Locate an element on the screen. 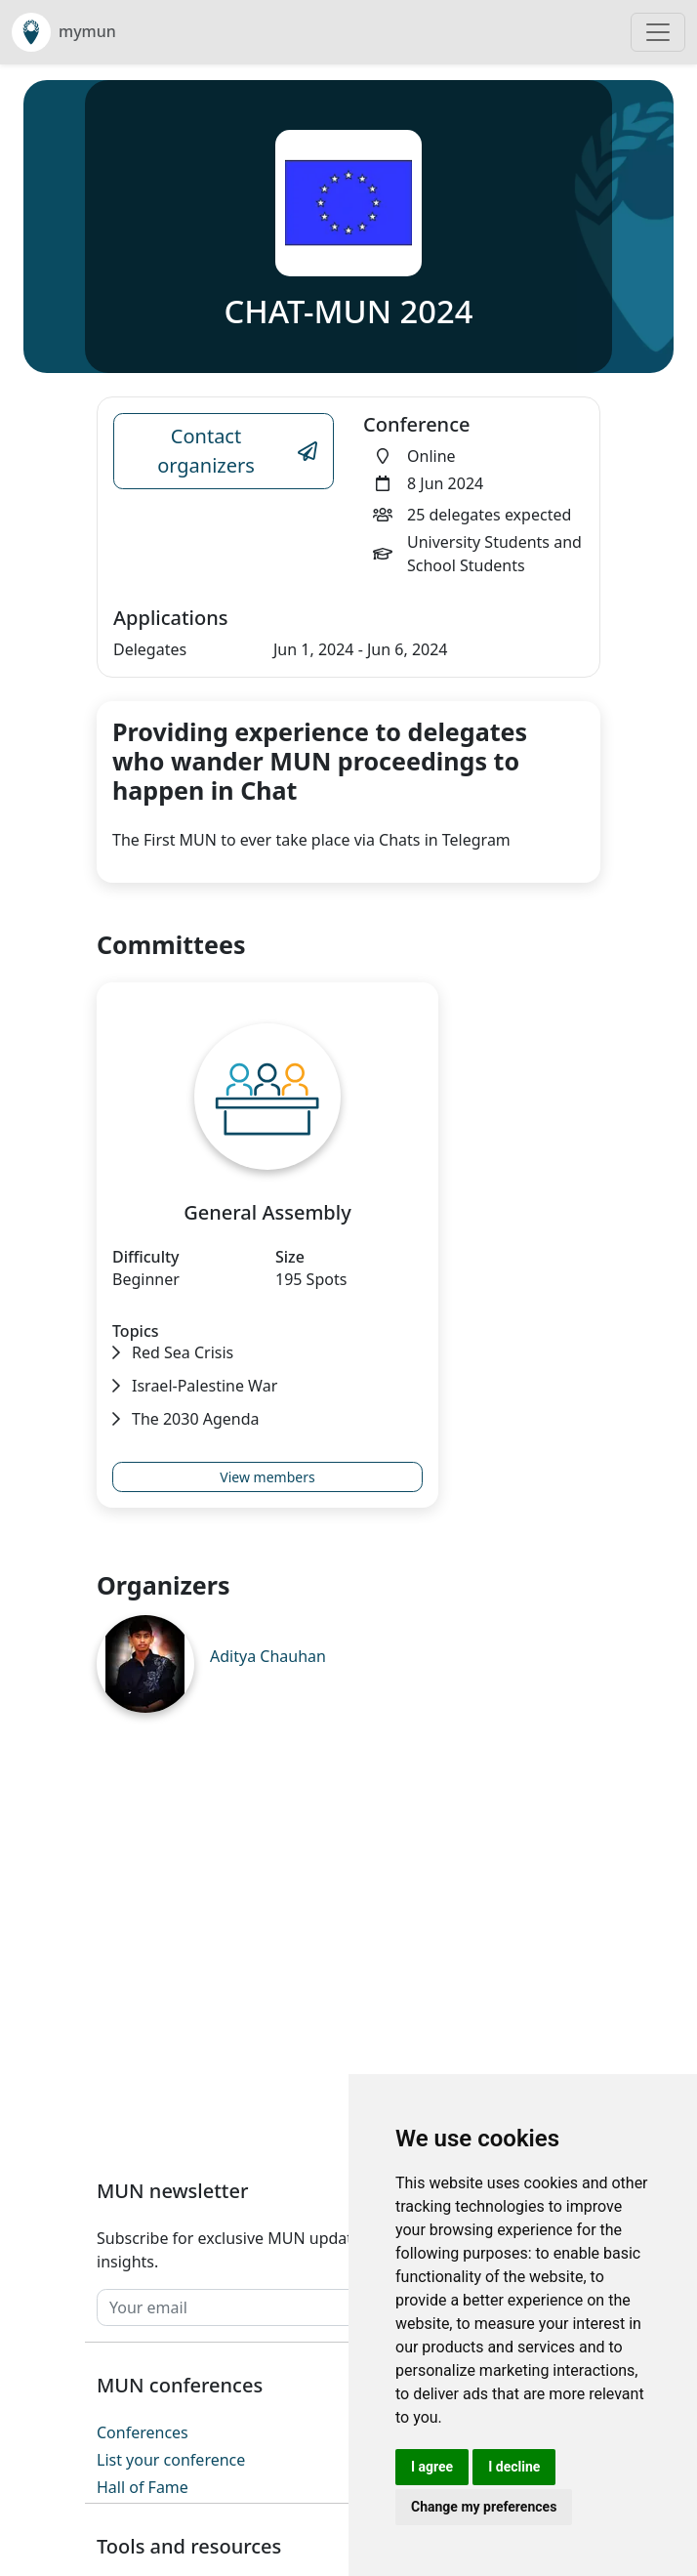 The width and height of the screenshot is (697, 2576). I agree [button] is located at coordinates (432, 2466).